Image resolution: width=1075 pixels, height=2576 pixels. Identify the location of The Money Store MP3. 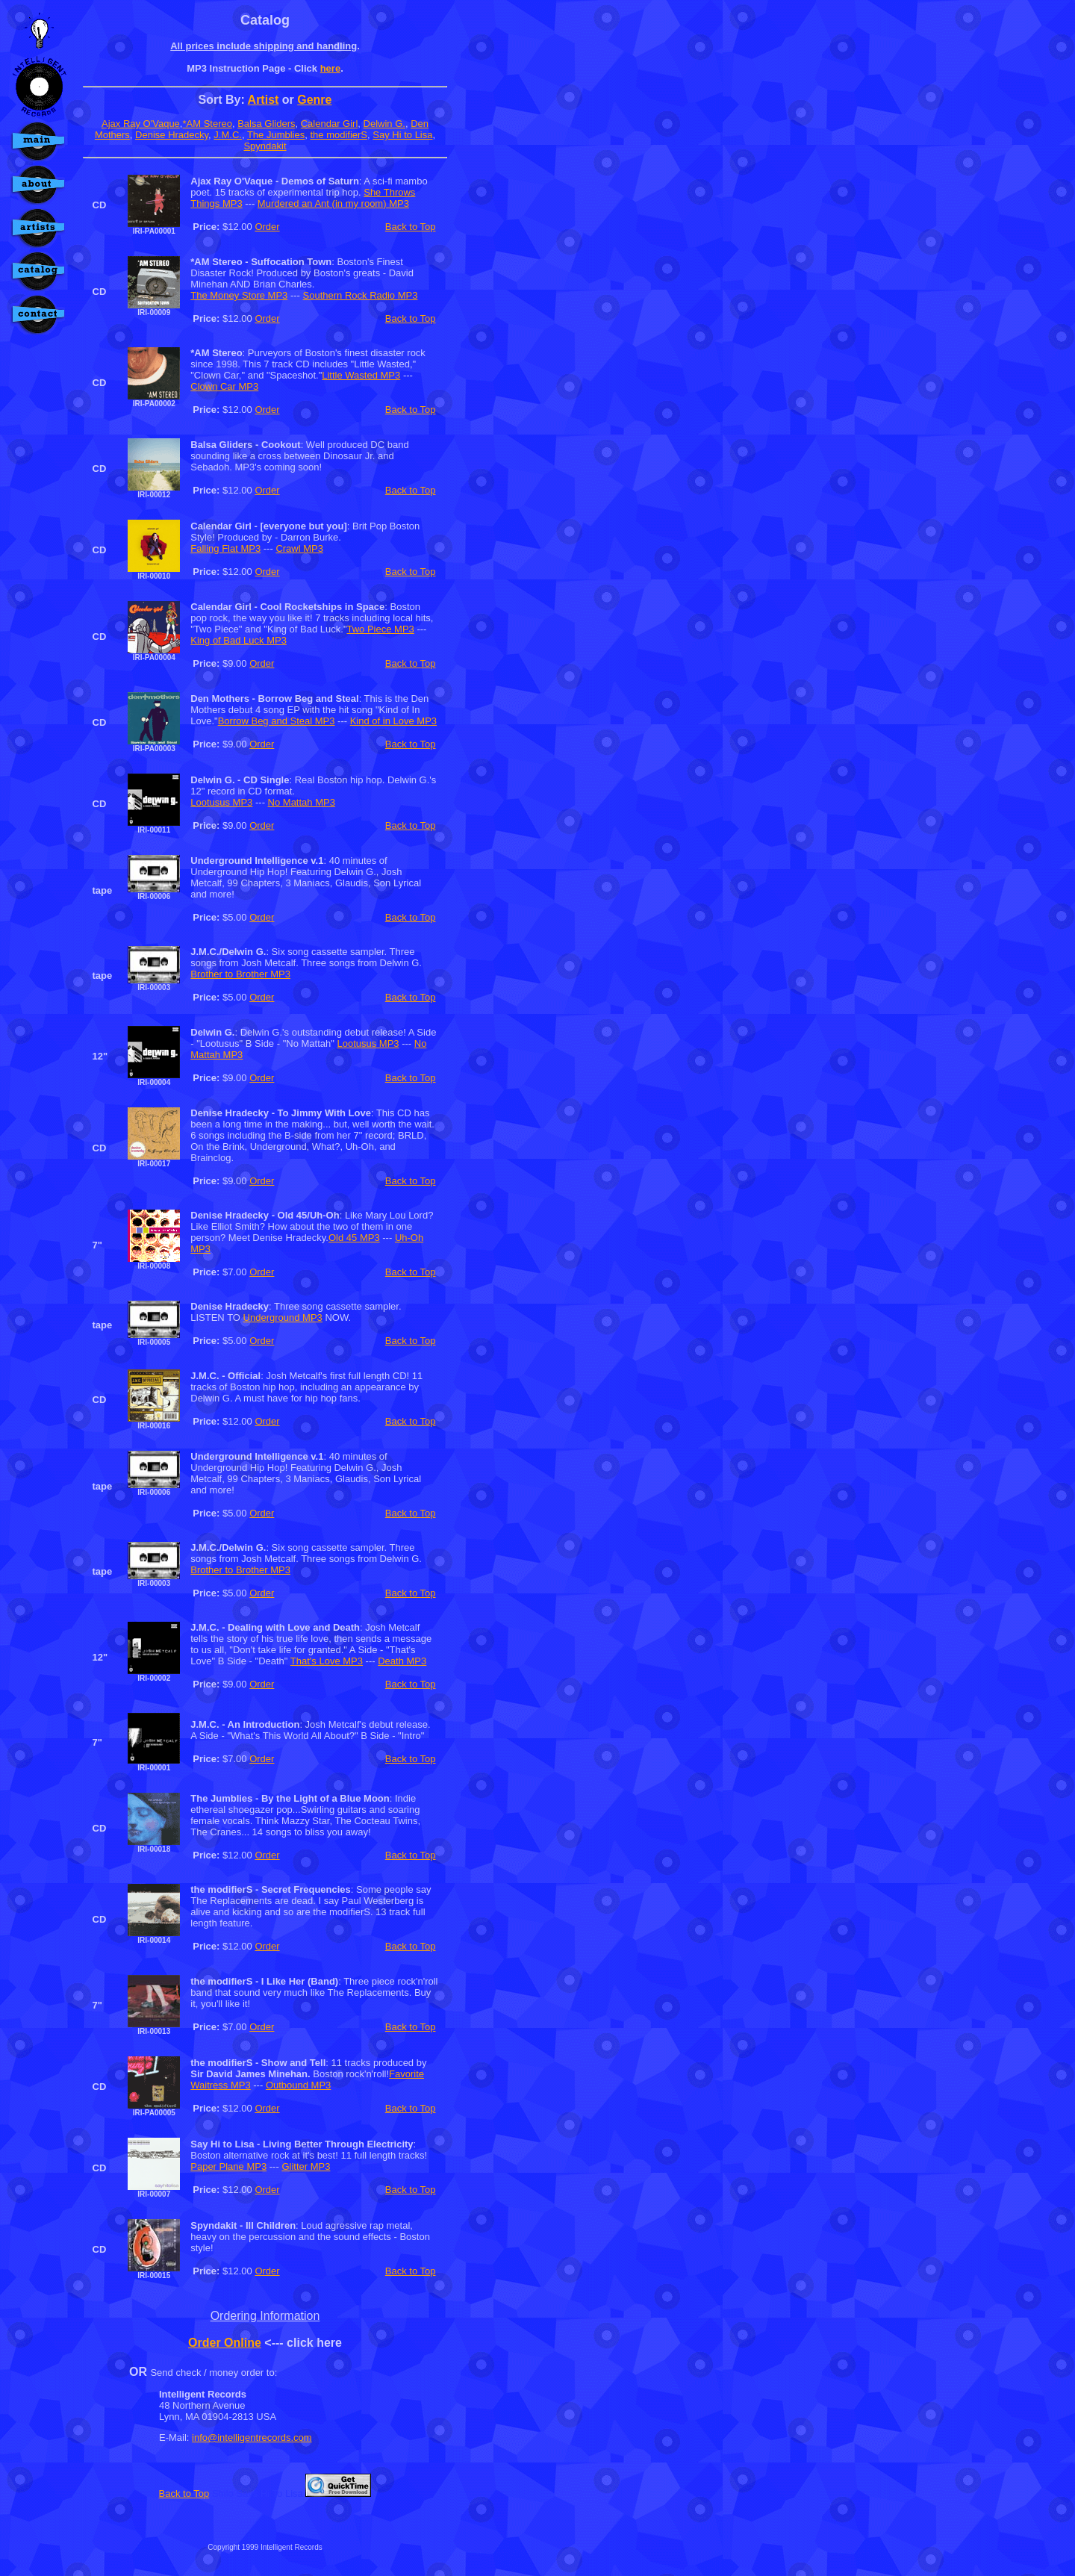
(238, 295).